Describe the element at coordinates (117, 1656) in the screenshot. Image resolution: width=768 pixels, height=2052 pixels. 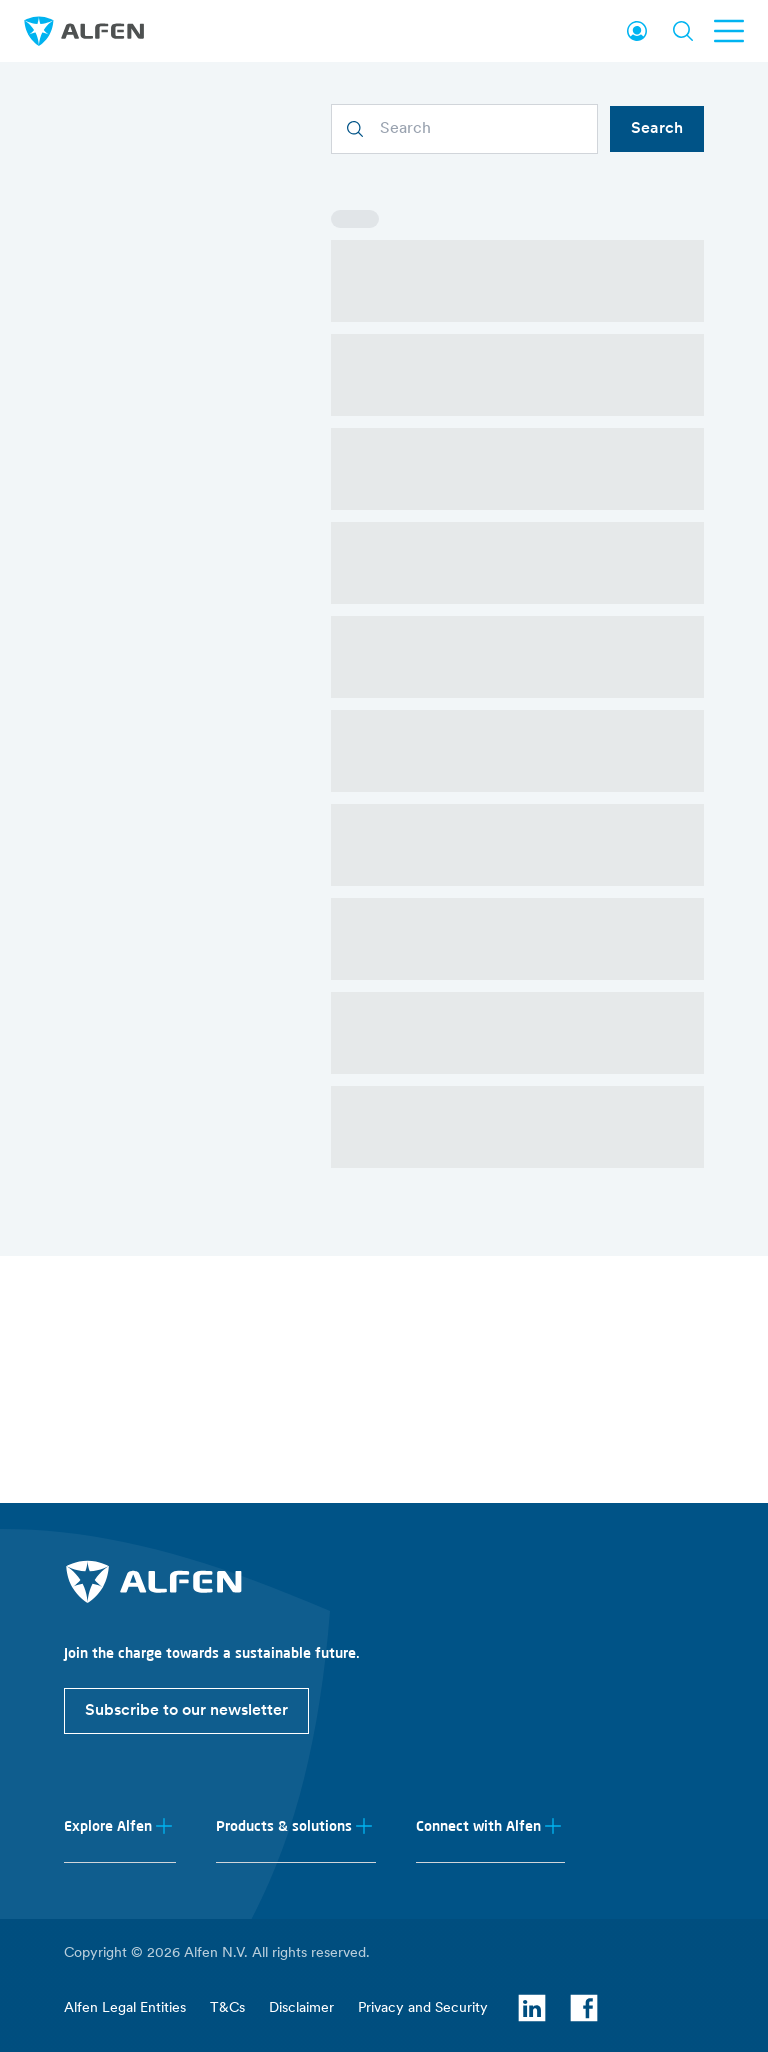
I see `Working at Alfen` at that location.